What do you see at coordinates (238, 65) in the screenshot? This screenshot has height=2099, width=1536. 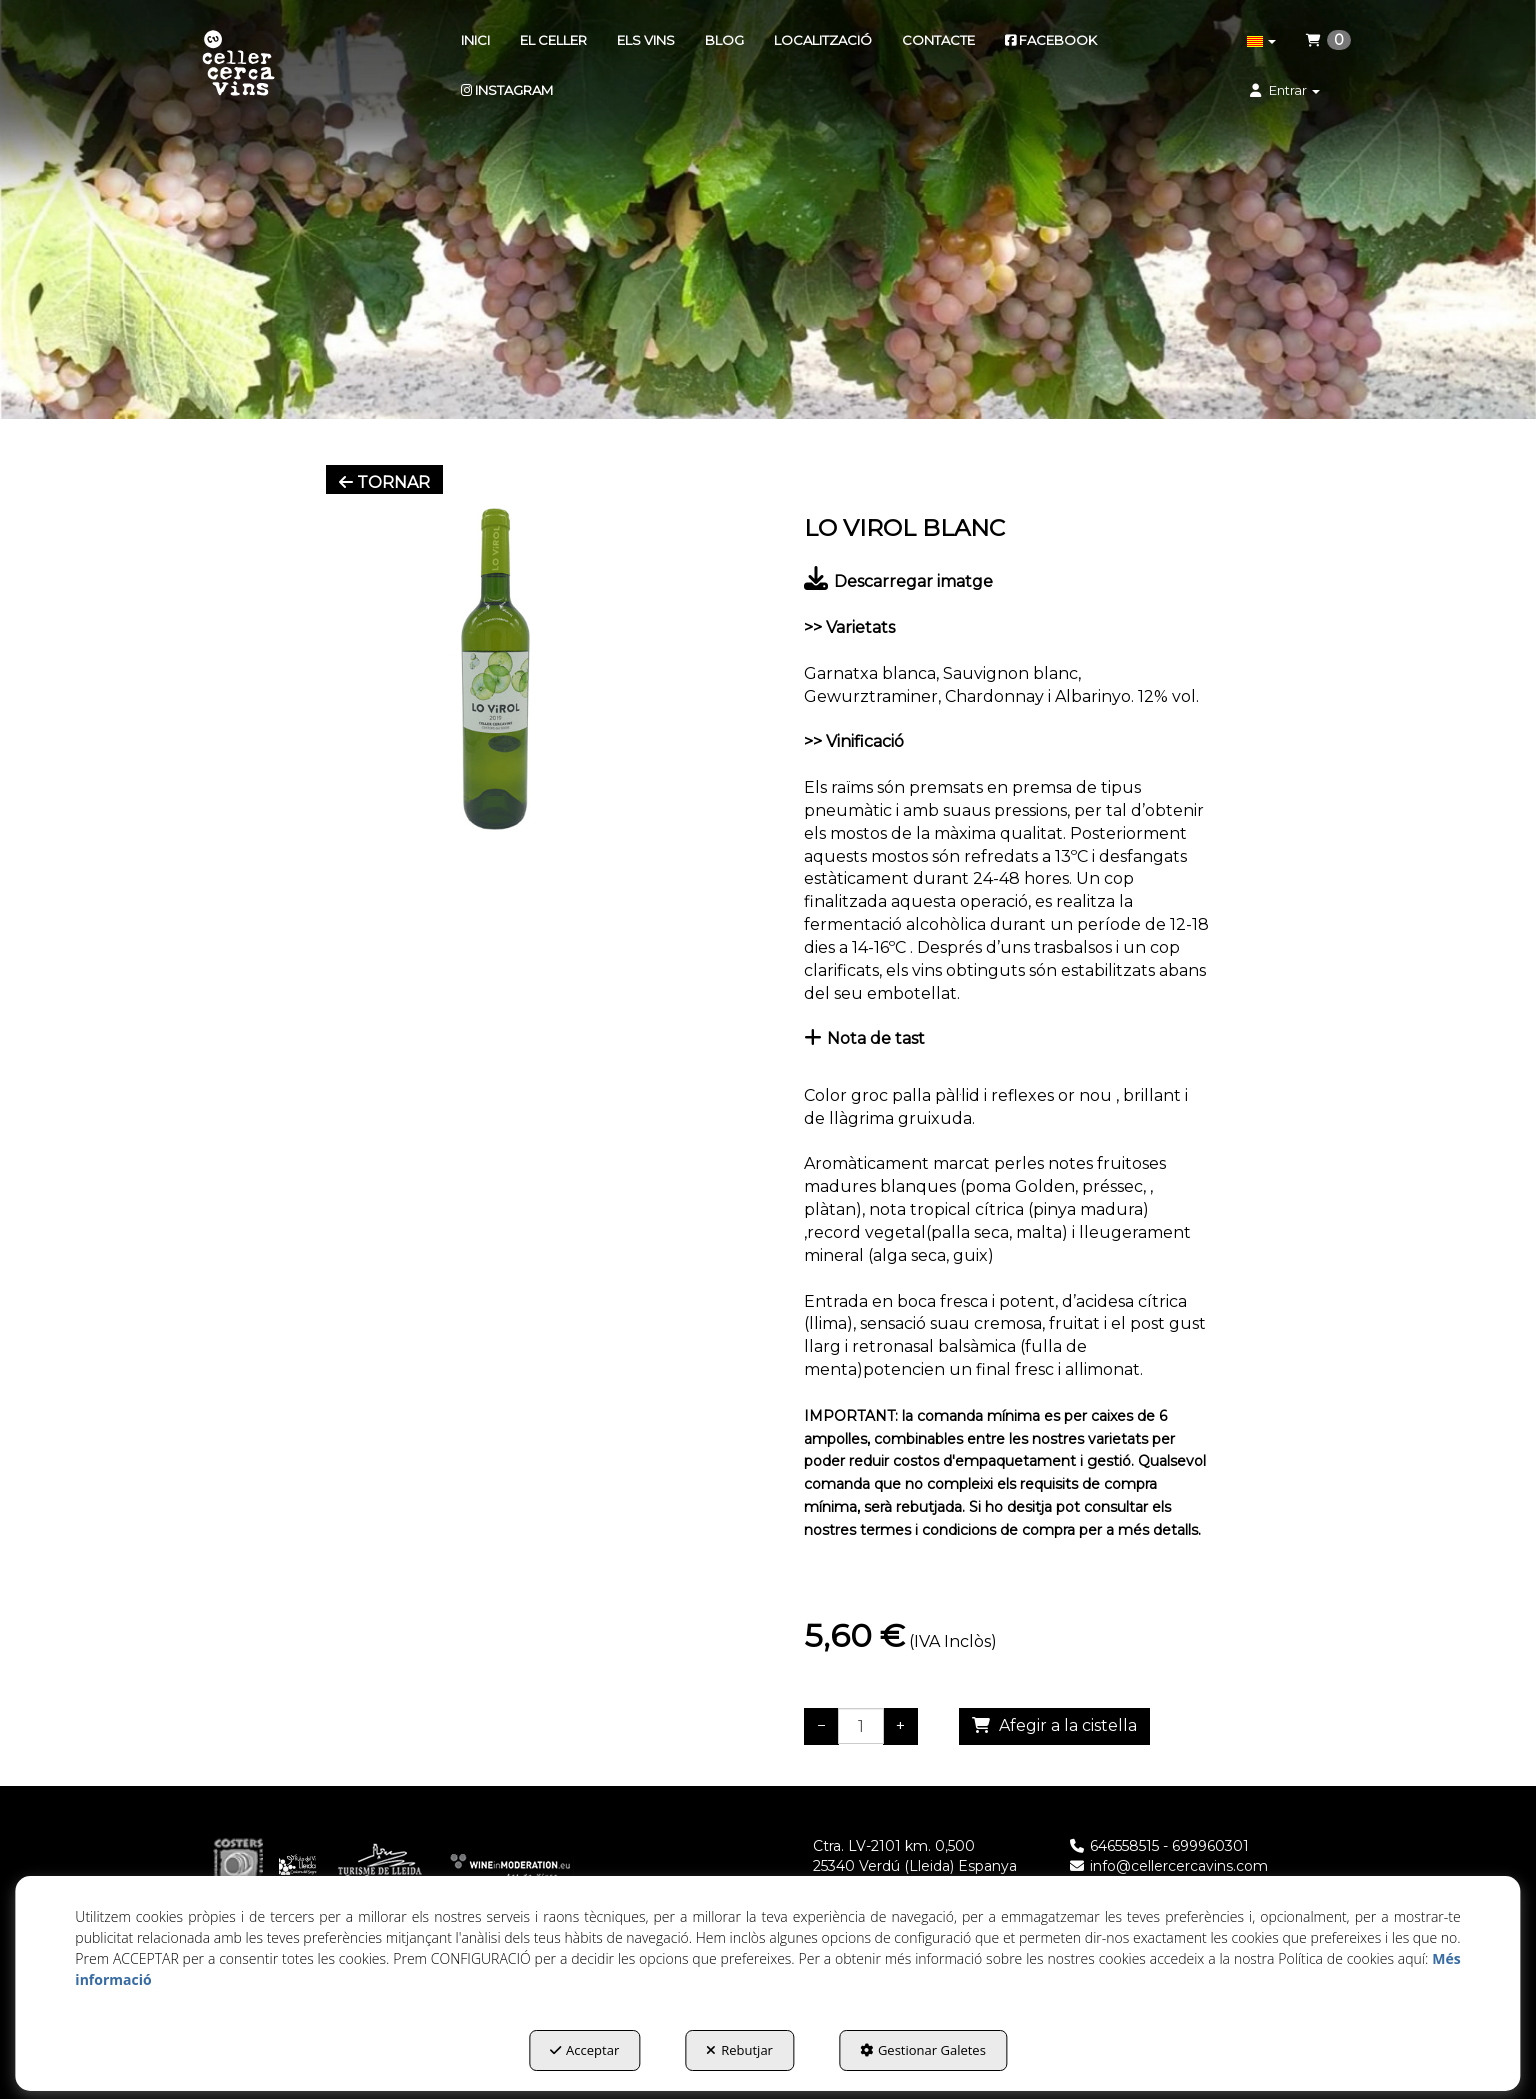 I see `[button]` at bounding box center [238, 65].